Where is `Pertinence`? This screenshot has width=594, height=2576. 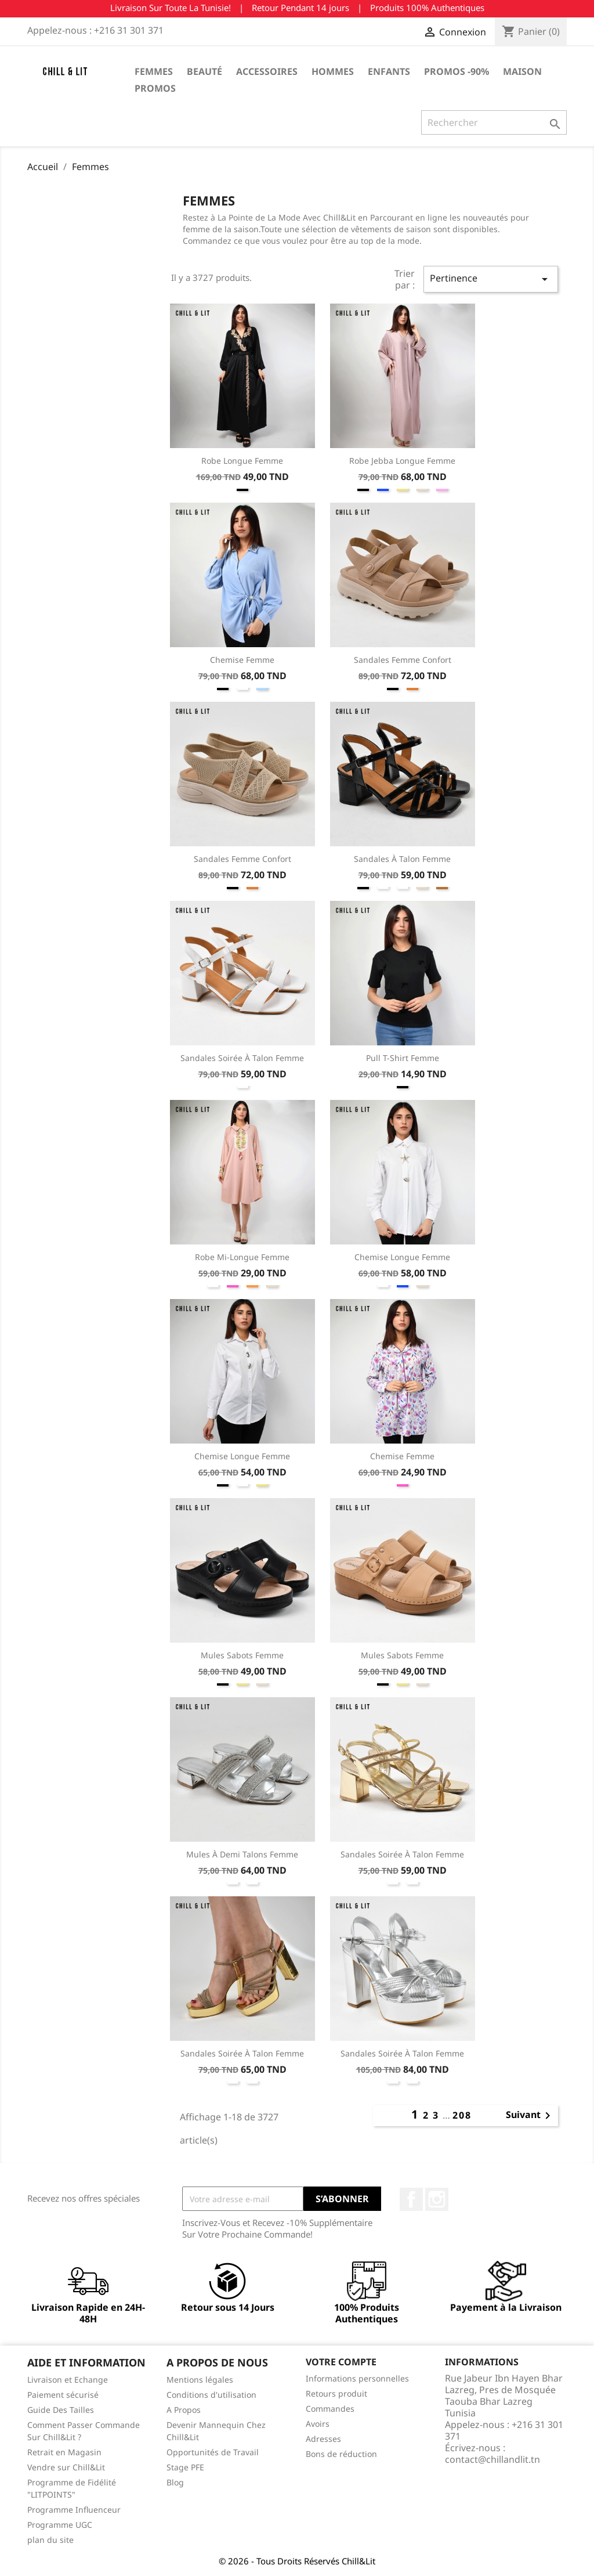 Pertinence is located at coordinates (491, 279).